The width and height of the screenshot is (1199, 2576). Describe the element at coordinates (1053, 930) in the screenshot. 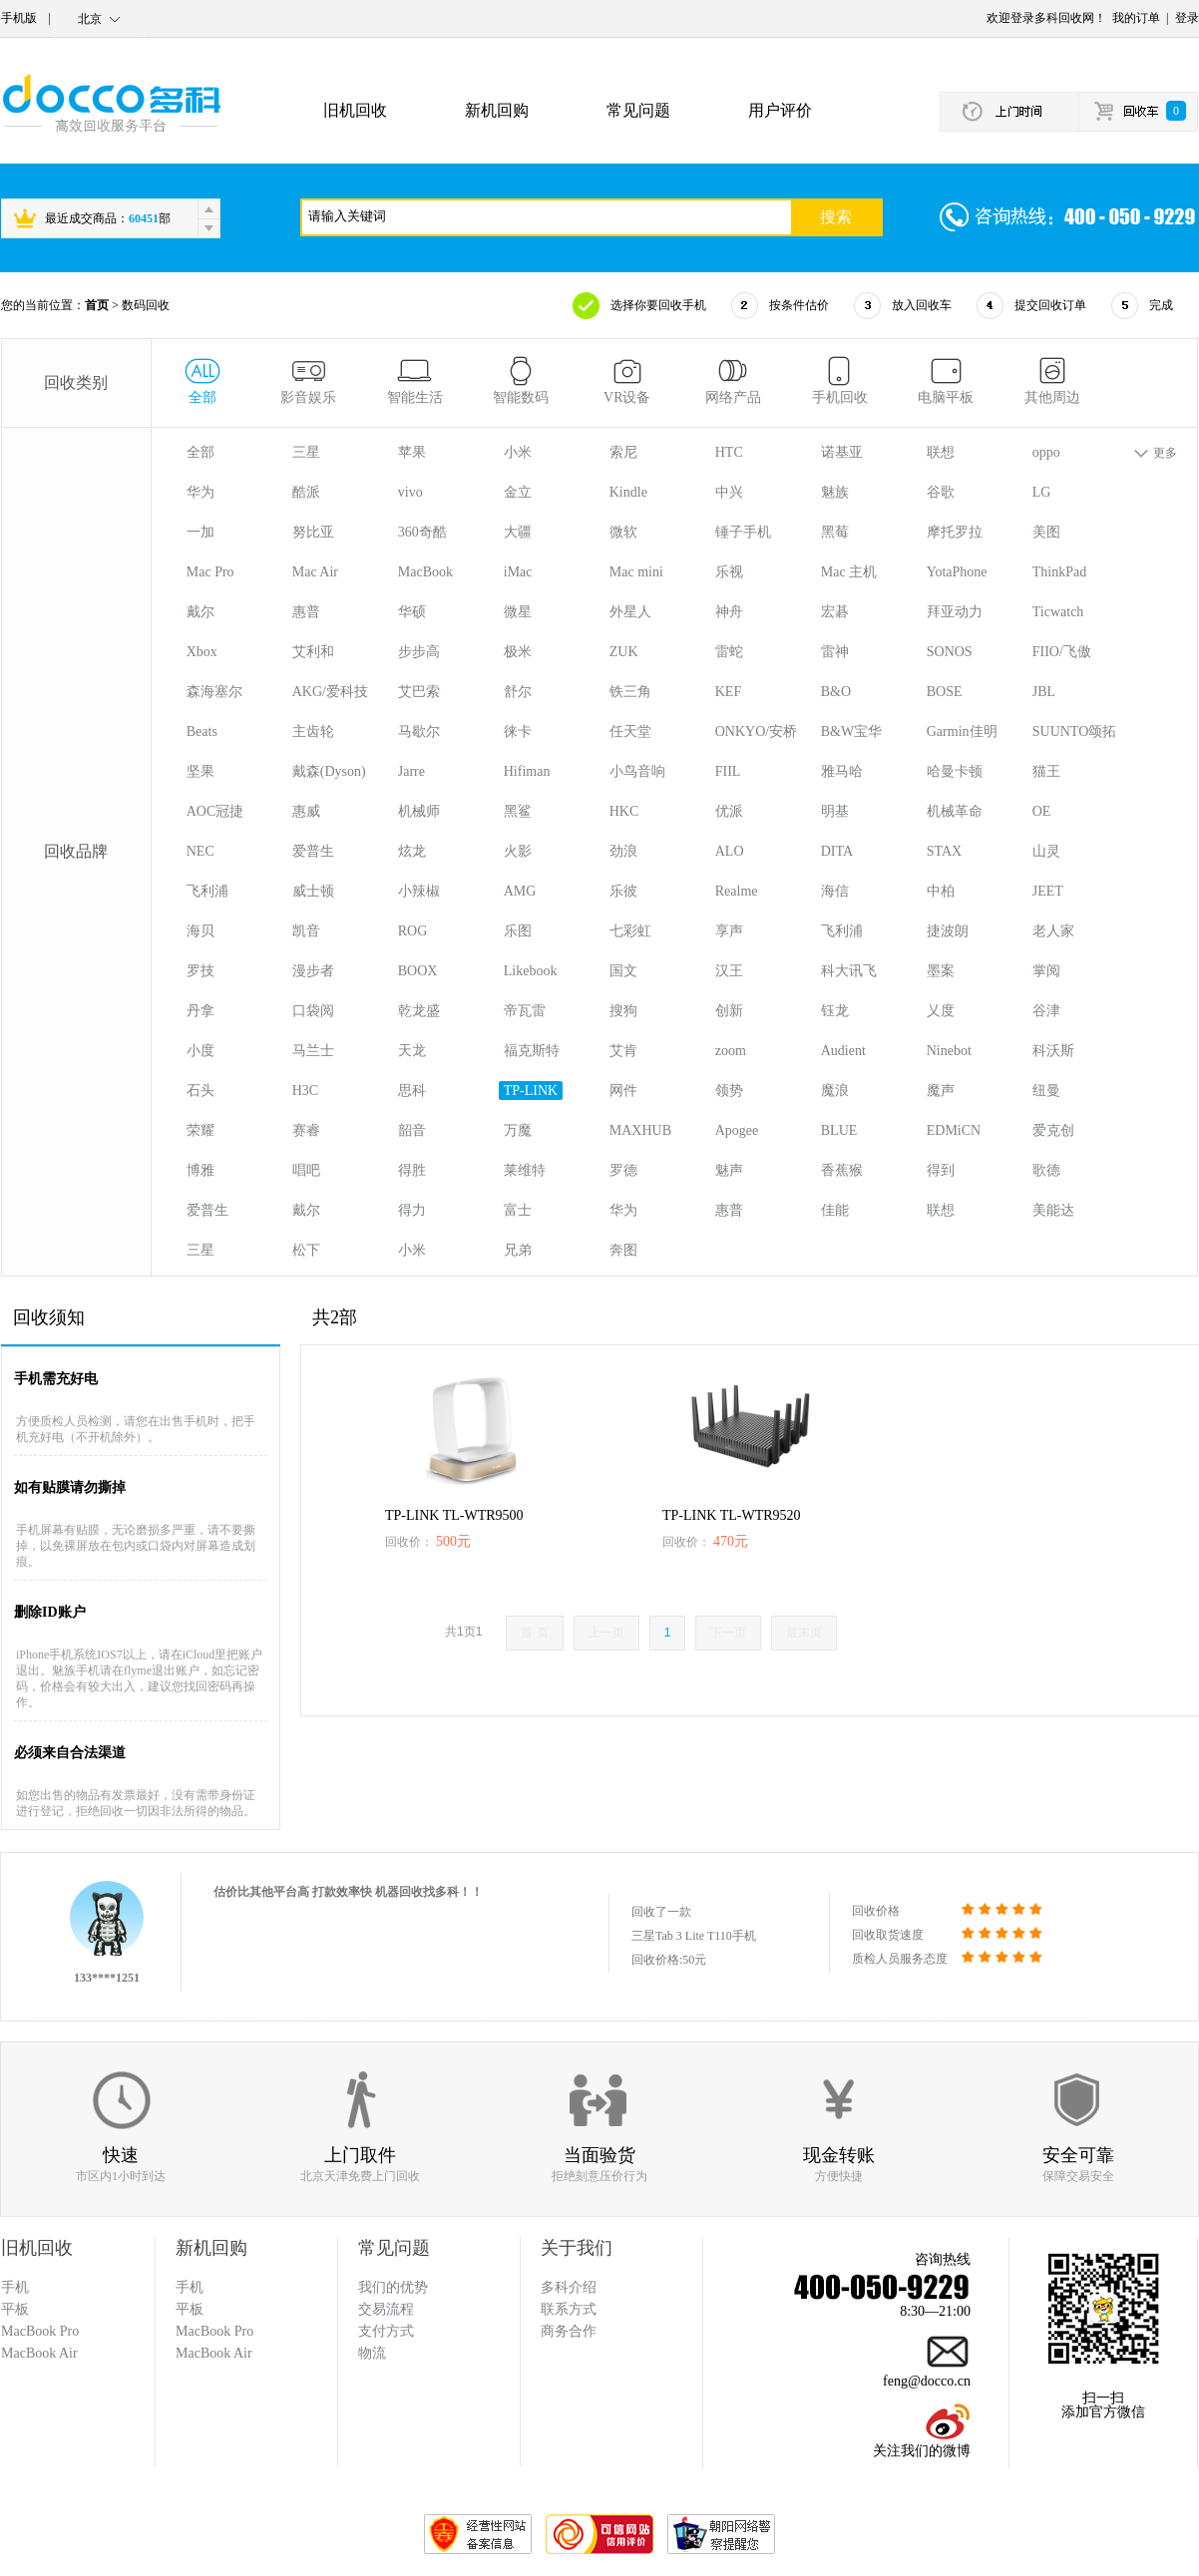

I see `老人家` at that location.